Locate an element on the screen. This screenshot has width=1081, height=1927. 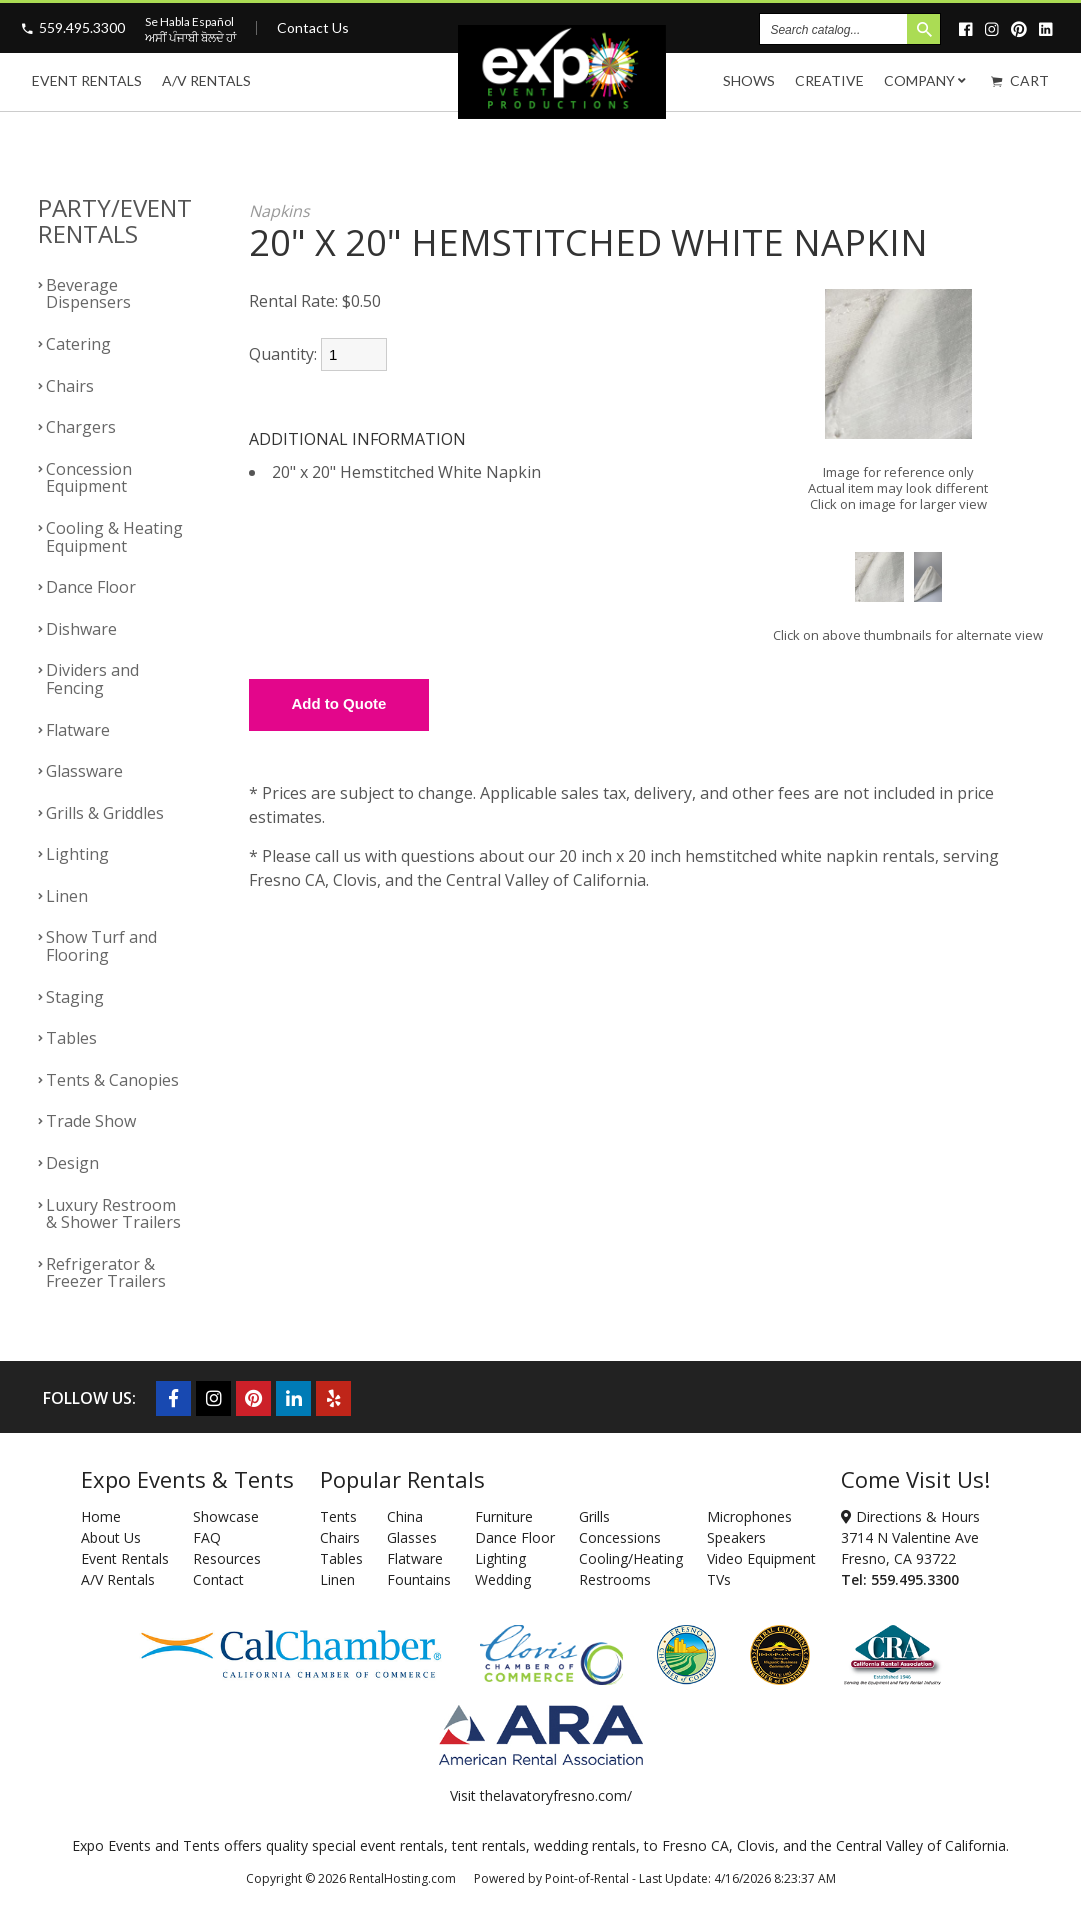
Creative is located at coordinates (829, 80).